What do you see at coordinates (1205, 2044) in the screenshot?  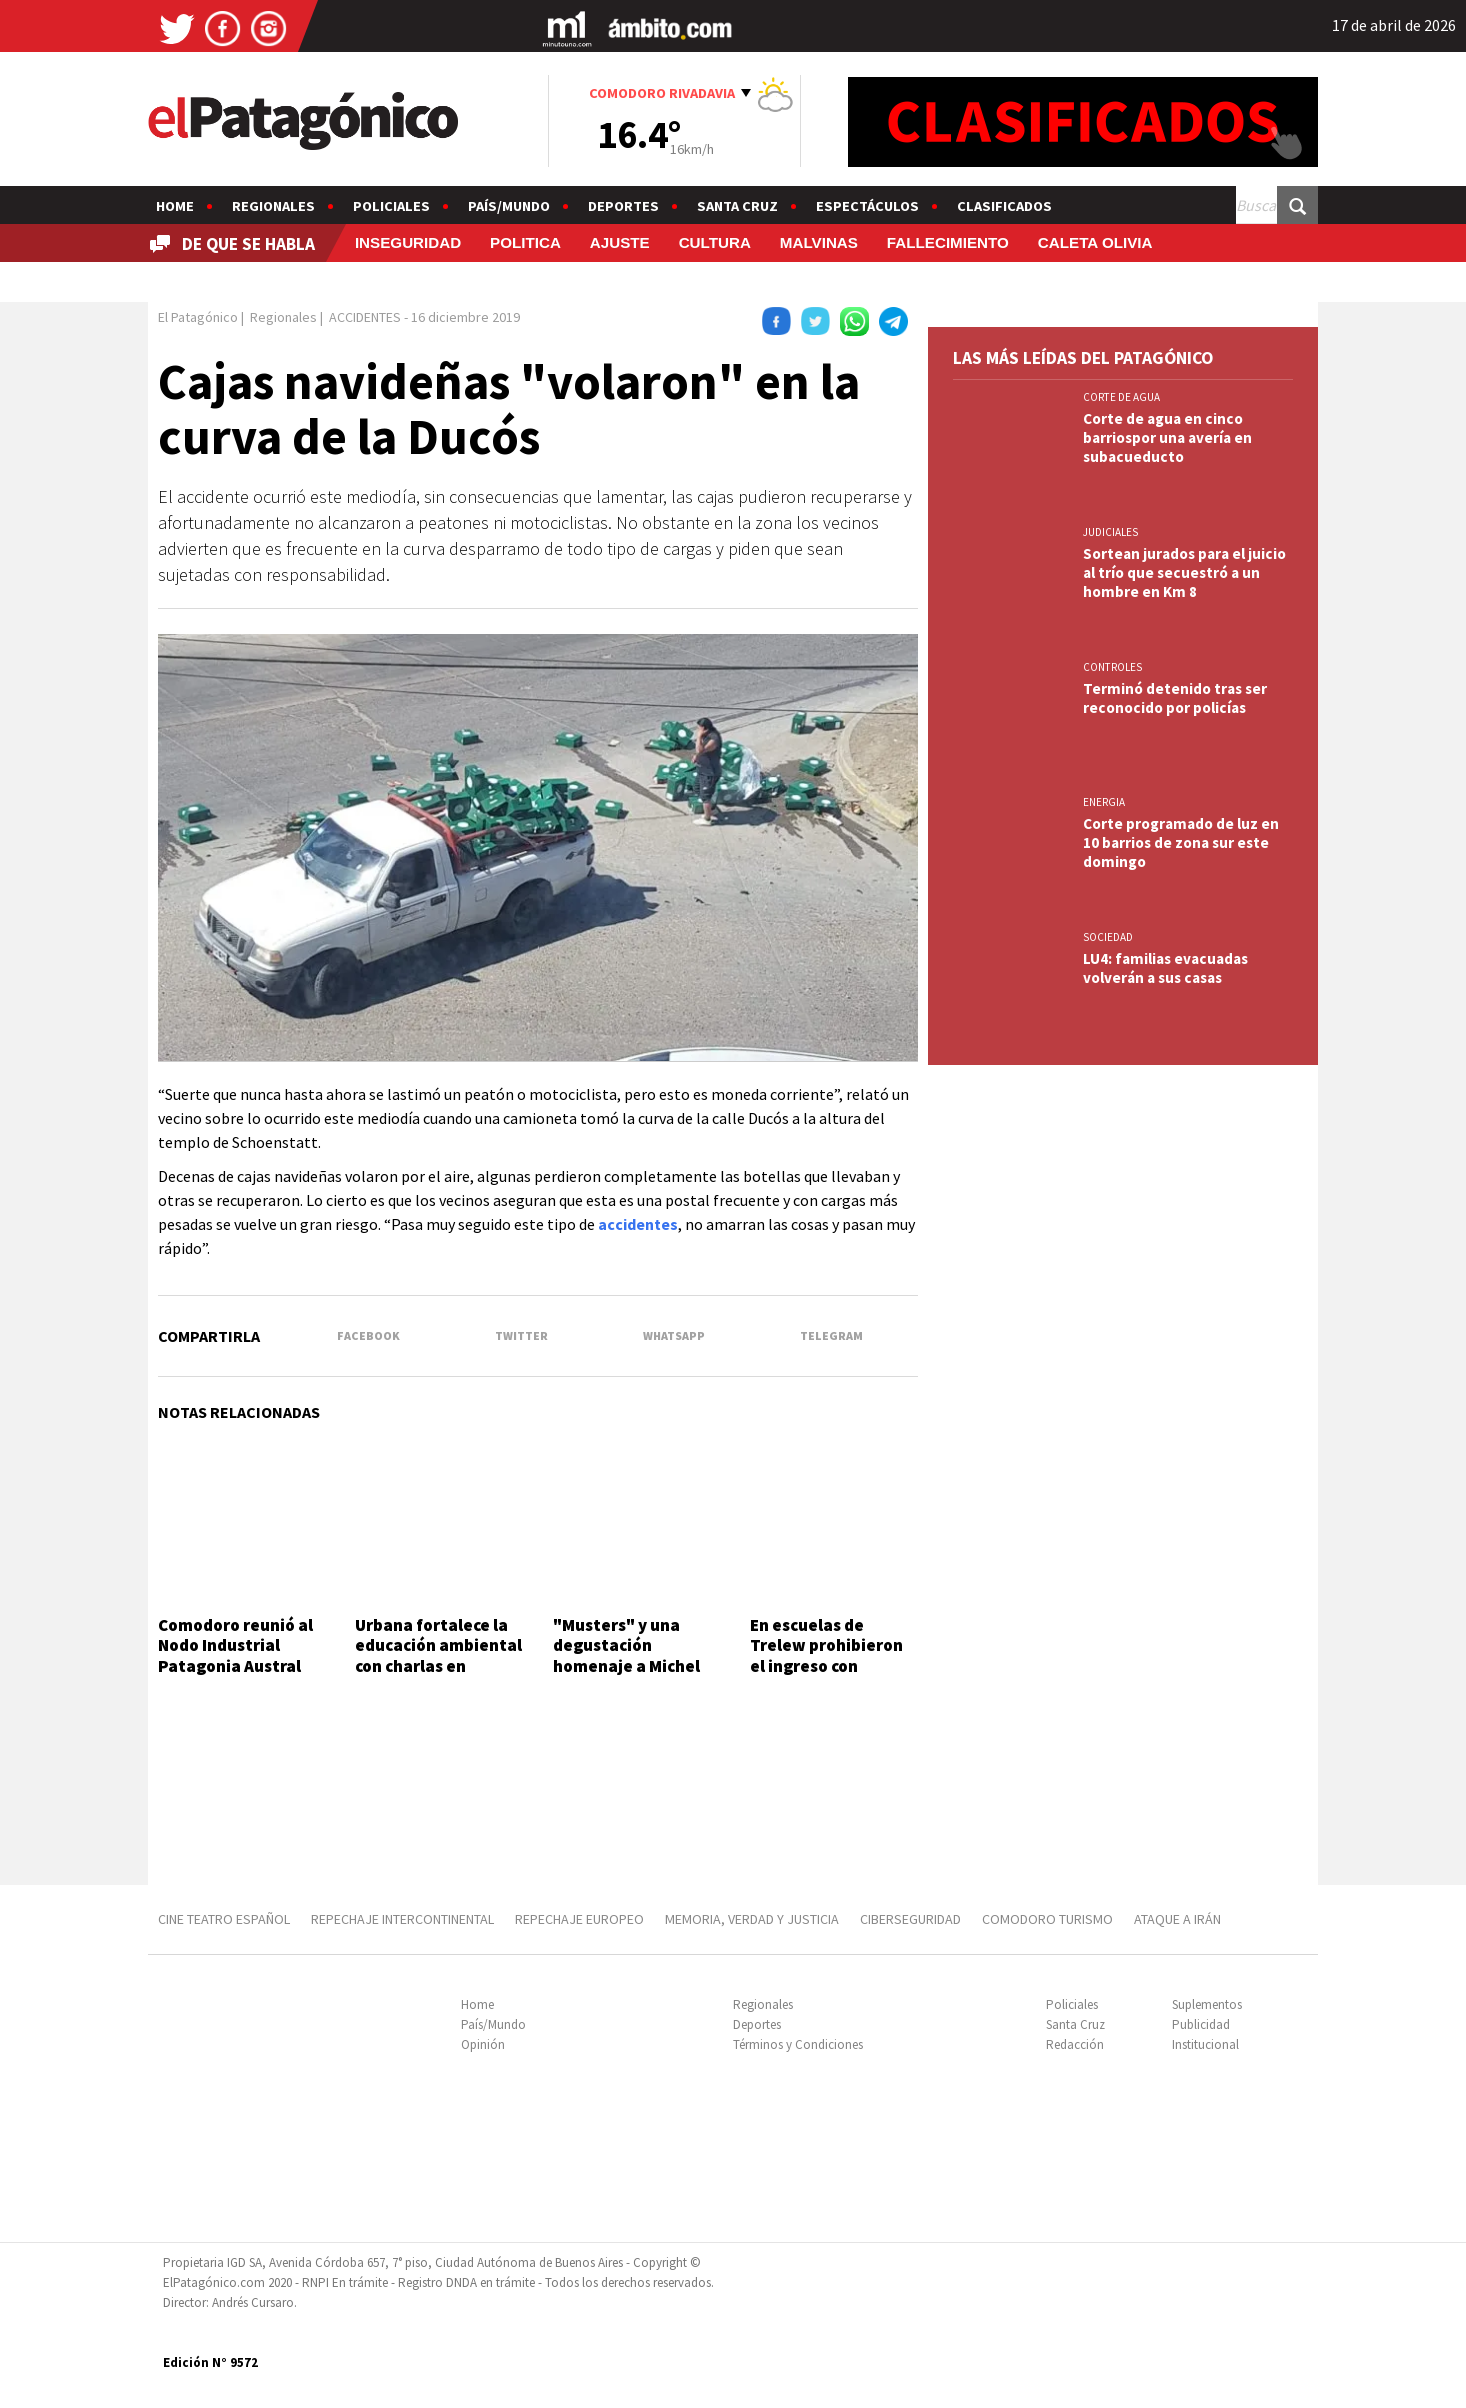 I see `Institucional` at bounding box center [1205, 2044].